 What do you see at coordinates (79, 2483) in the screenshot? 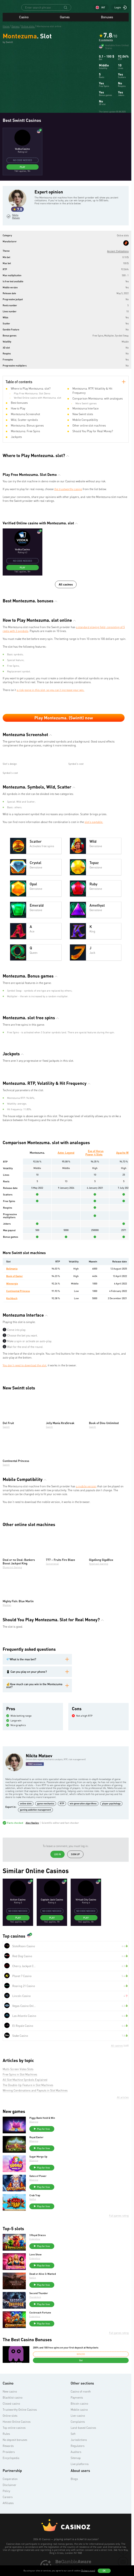
I see `Mobile casino` at bounding box center [79, 2483].